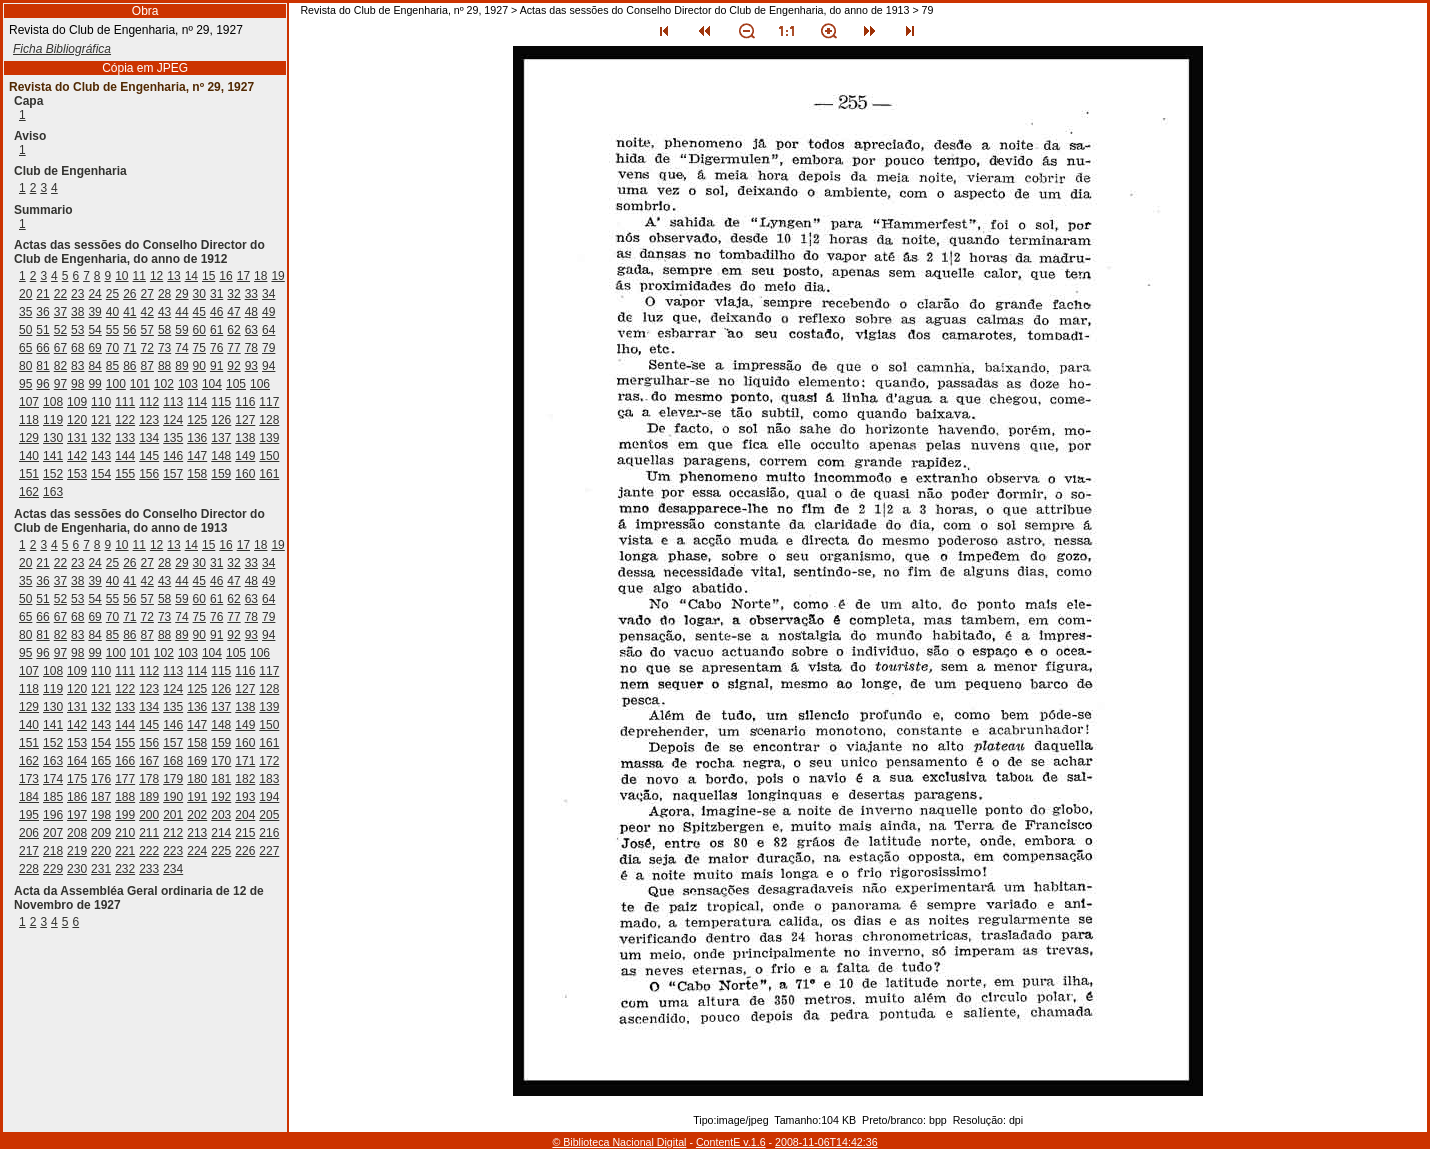  Describe the element at coordinates (101, 797) in the screenshot. I see `187` at that location.